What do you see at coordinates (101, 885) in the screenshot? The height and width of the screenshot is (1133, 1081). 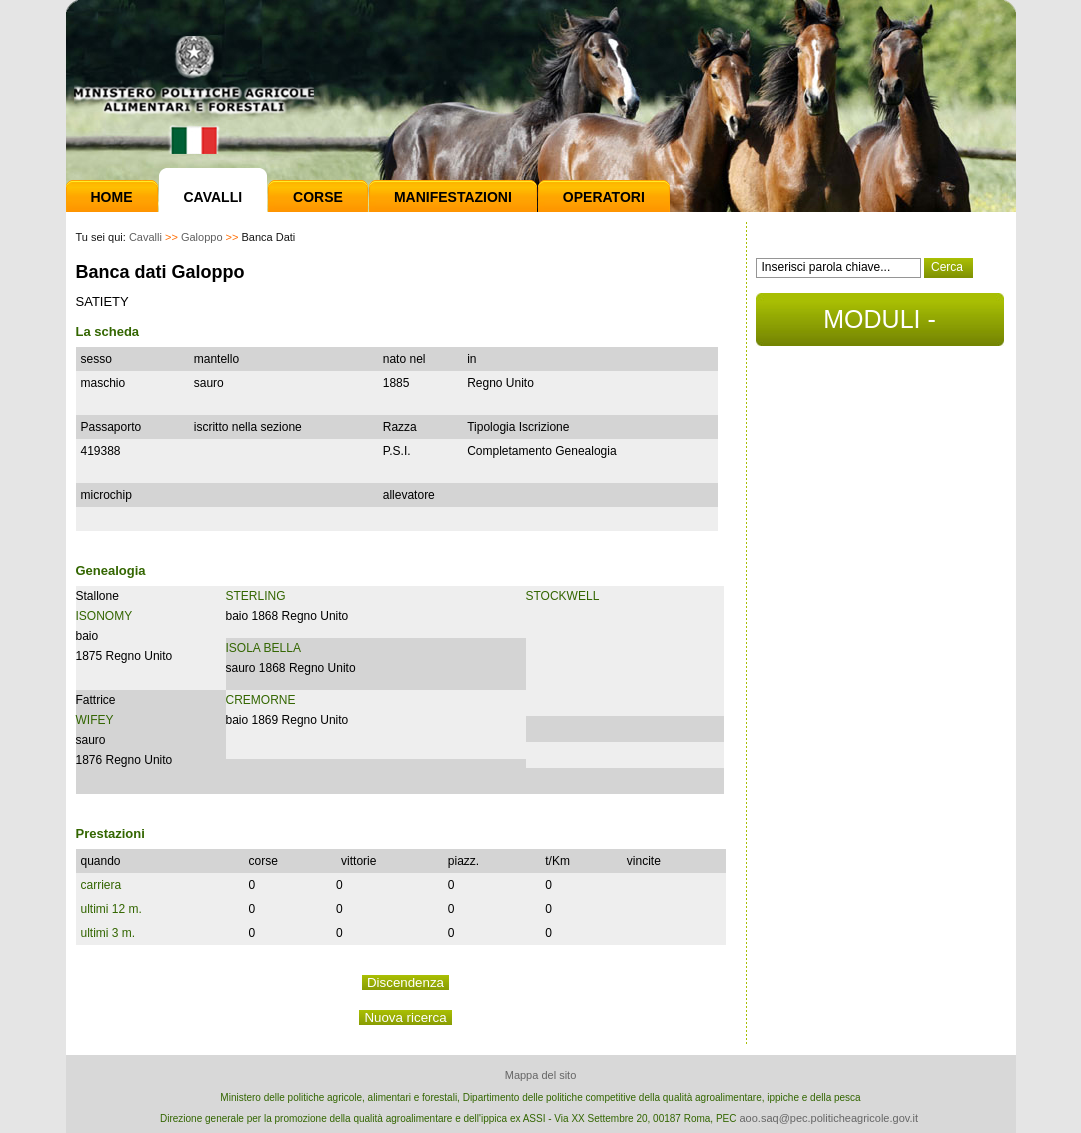 I see `carriera` at bounding box center [101, 885].